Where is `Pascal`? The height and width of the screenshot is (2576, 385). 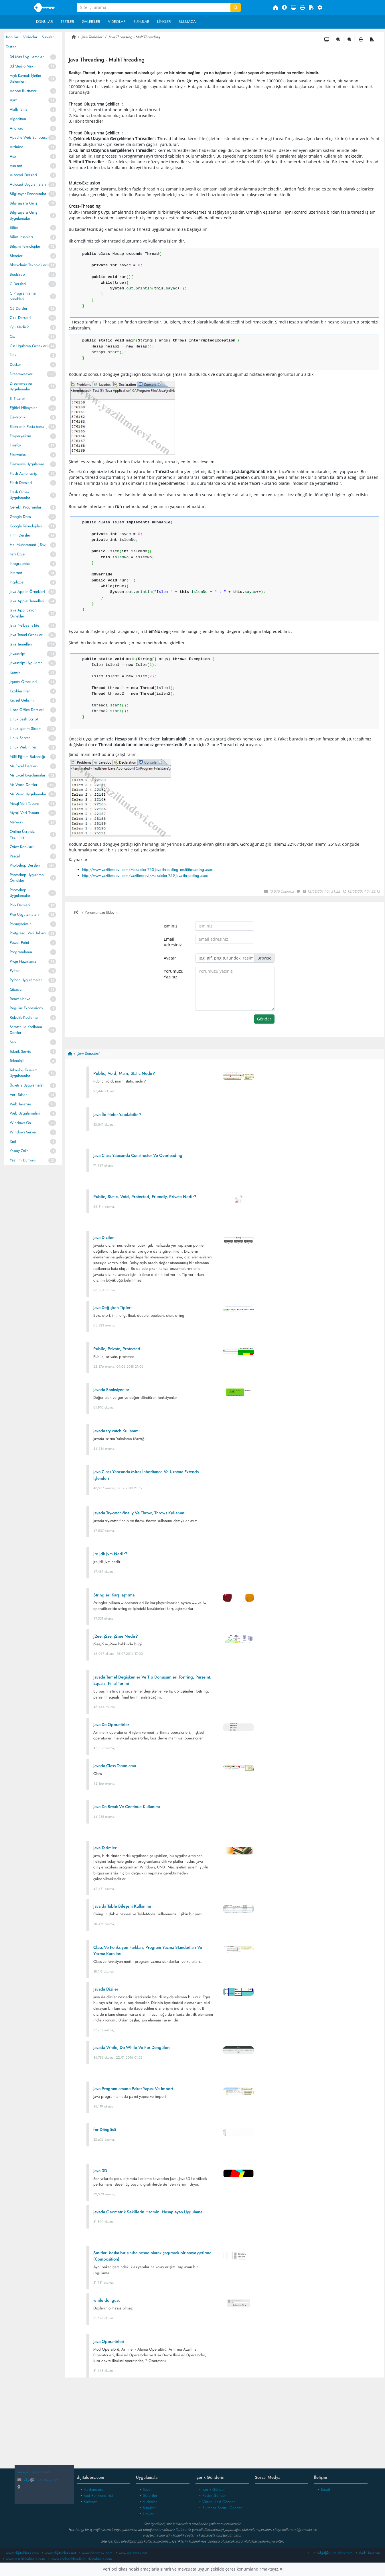
Pascal is located at coordinates (15, 856).